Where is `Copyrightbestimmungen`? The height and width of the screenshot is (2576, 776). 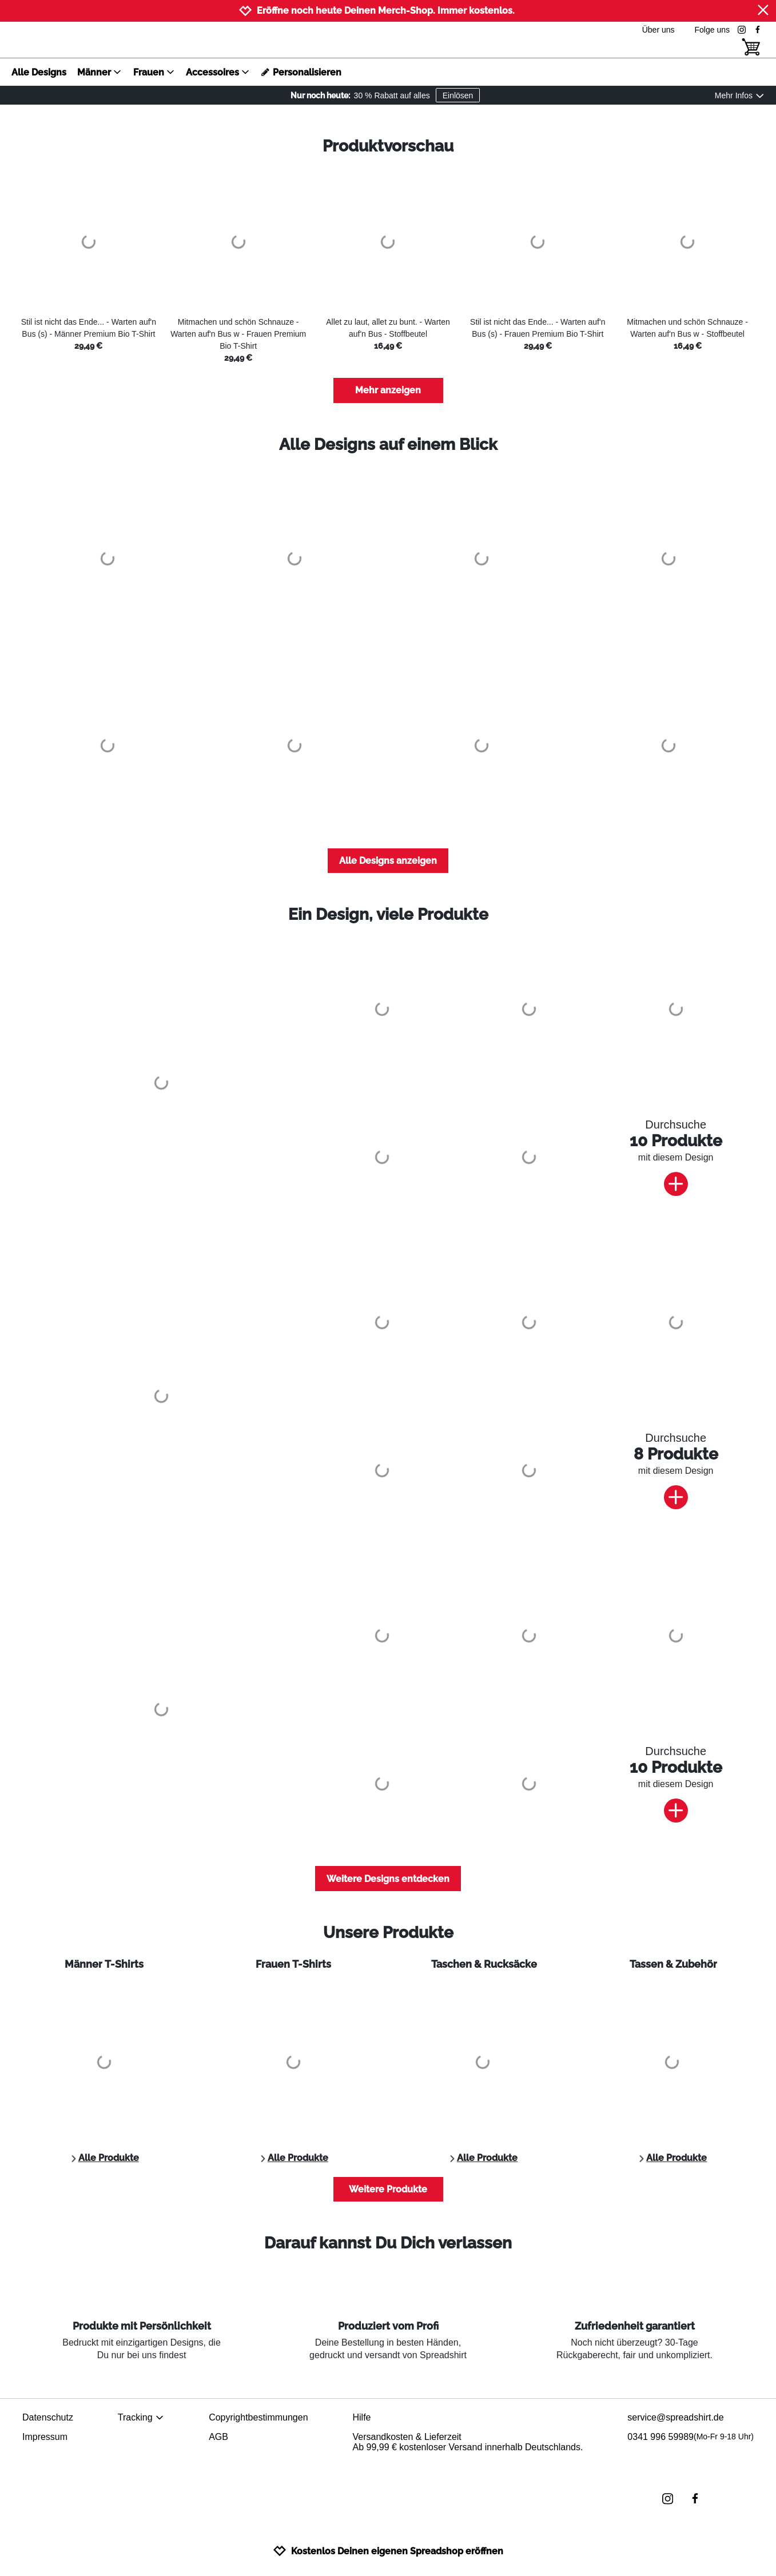 Copyrightbestimmungen is located at coordinates (258, 2417).